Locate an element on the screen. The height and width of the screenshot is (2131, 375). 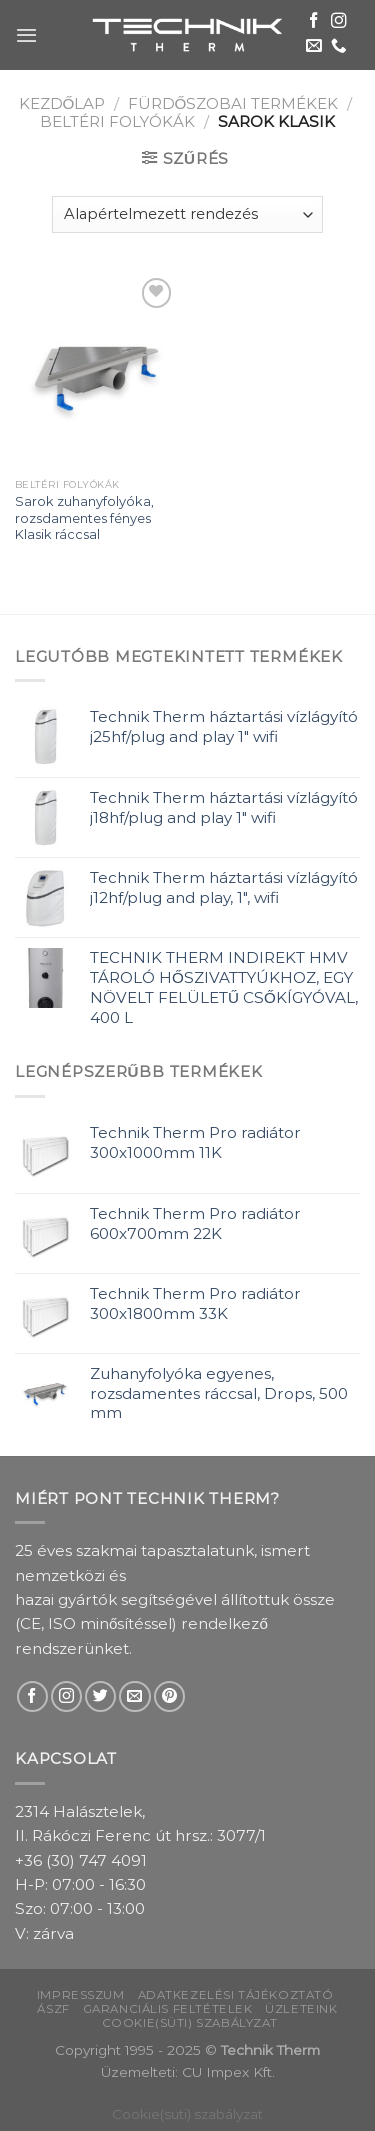
[Follow on Twitter] is located at coordinates (100, 1696).